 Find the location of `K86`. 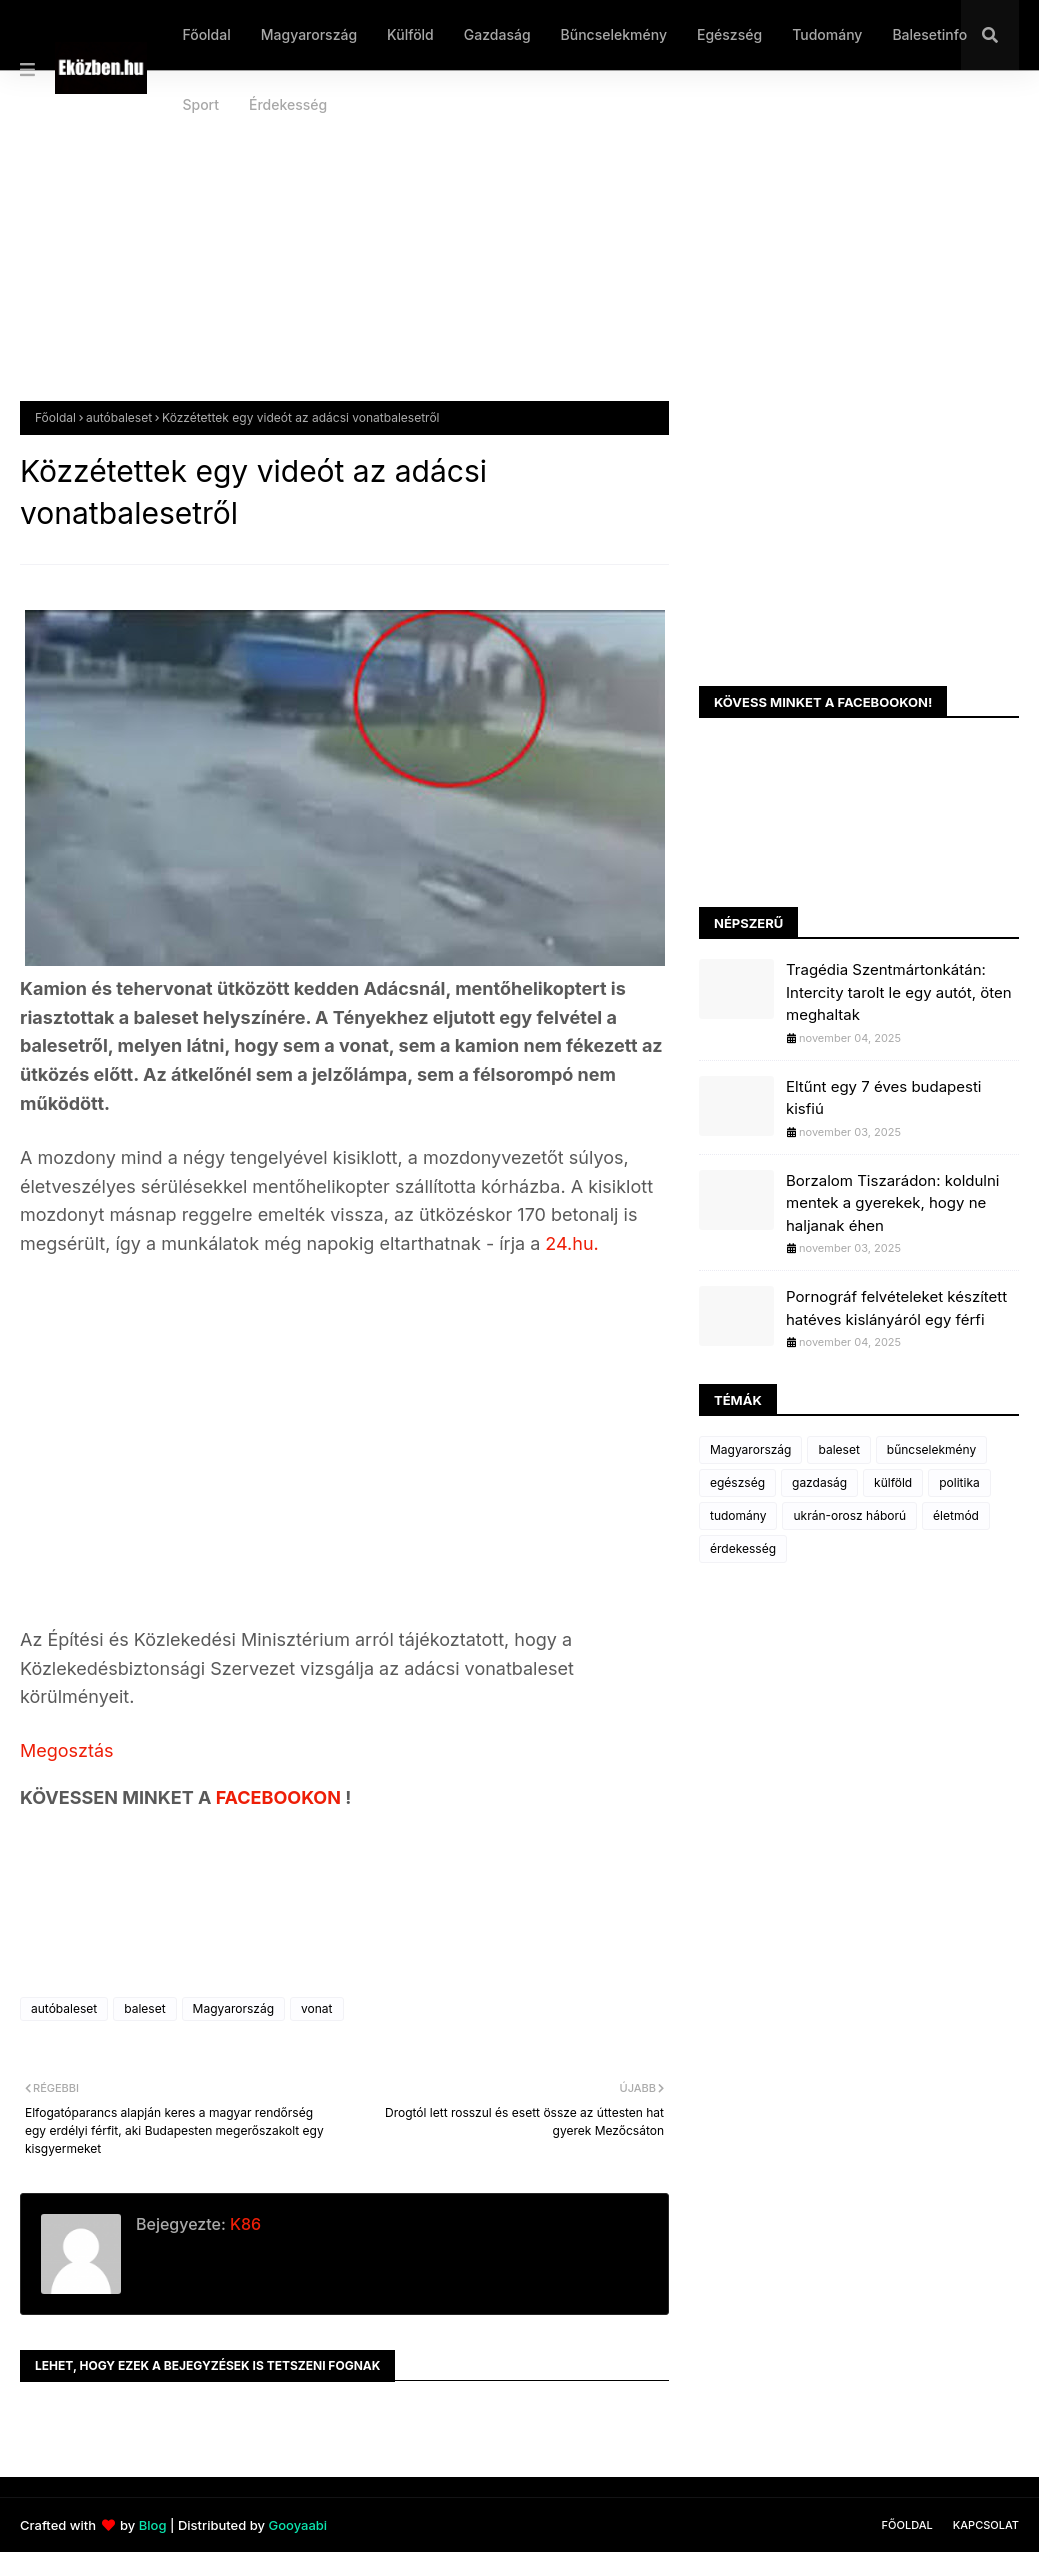

K86 is located at coordinates (243, 2224).